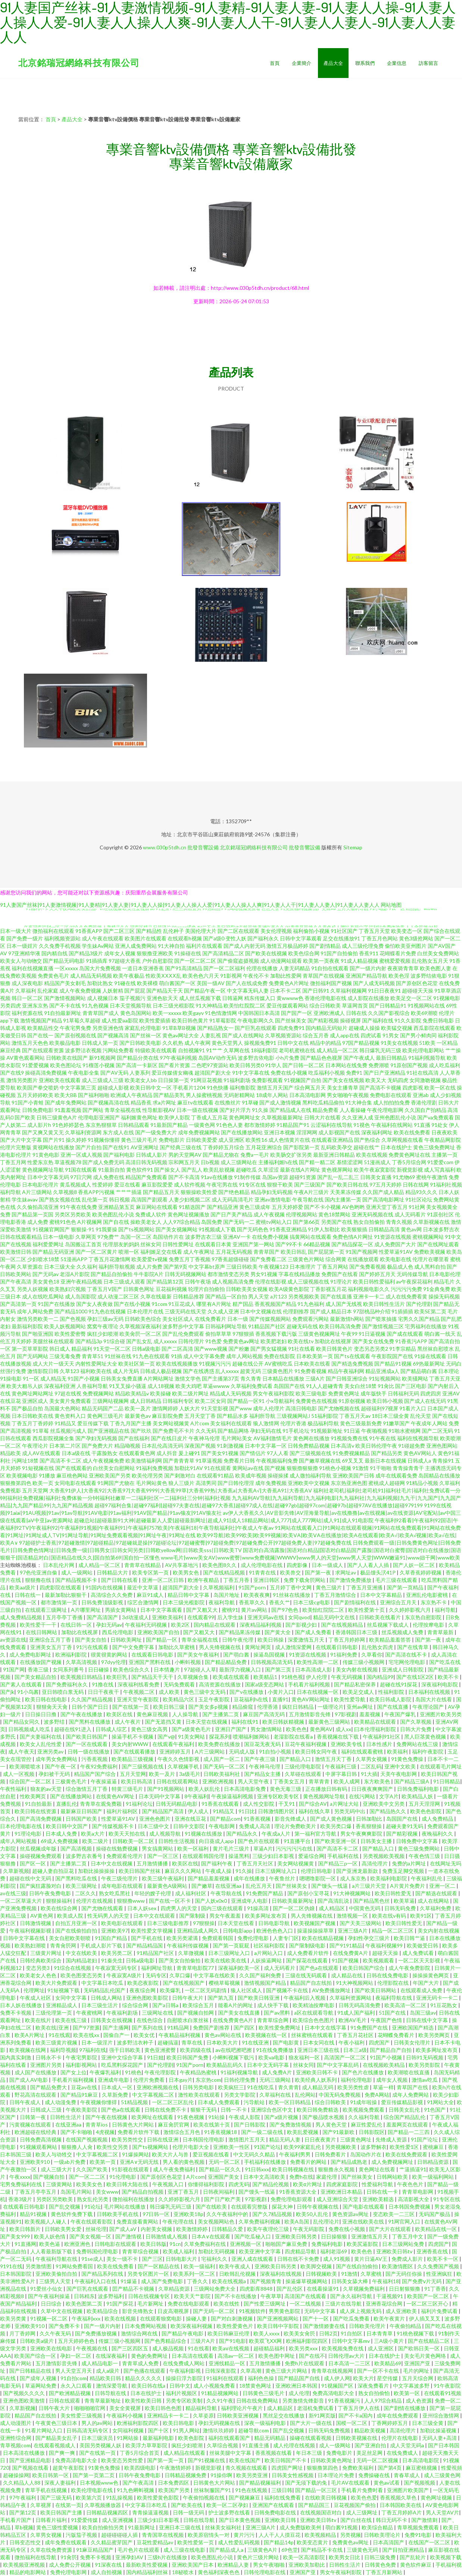 Image resolution: width=462 pixels, height=2576 pixels. Describe the element at coordinates (275, 1930) in the screenshot. I see `欧洲色色色入口` at that location.